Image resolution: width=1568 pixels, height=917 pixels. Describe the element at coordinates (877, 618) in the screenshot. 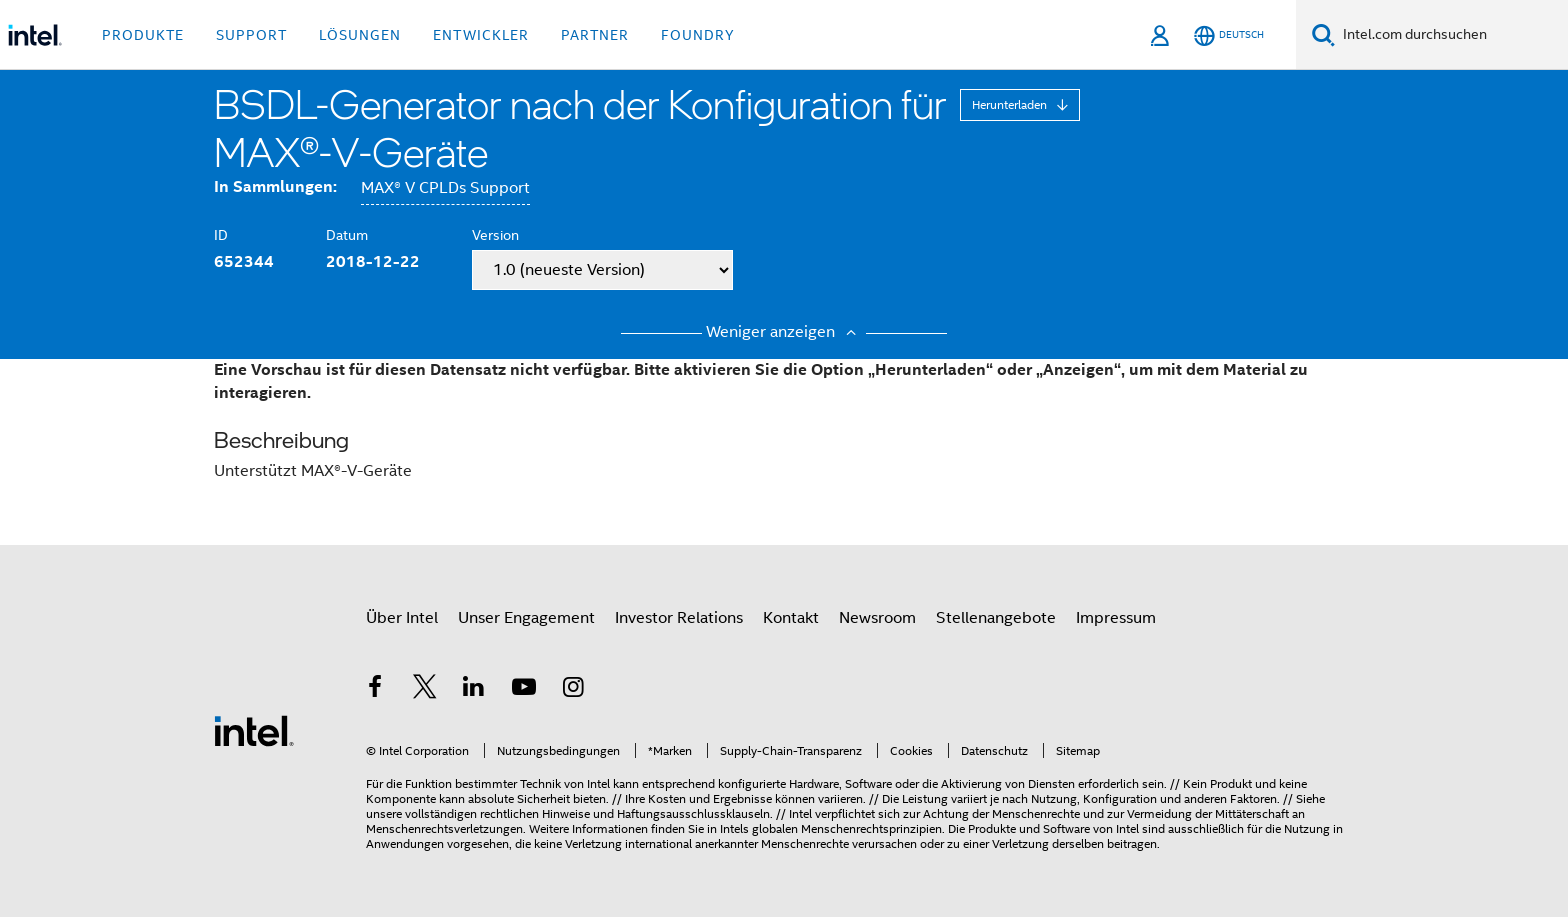

I see `Newsroom` at that location.